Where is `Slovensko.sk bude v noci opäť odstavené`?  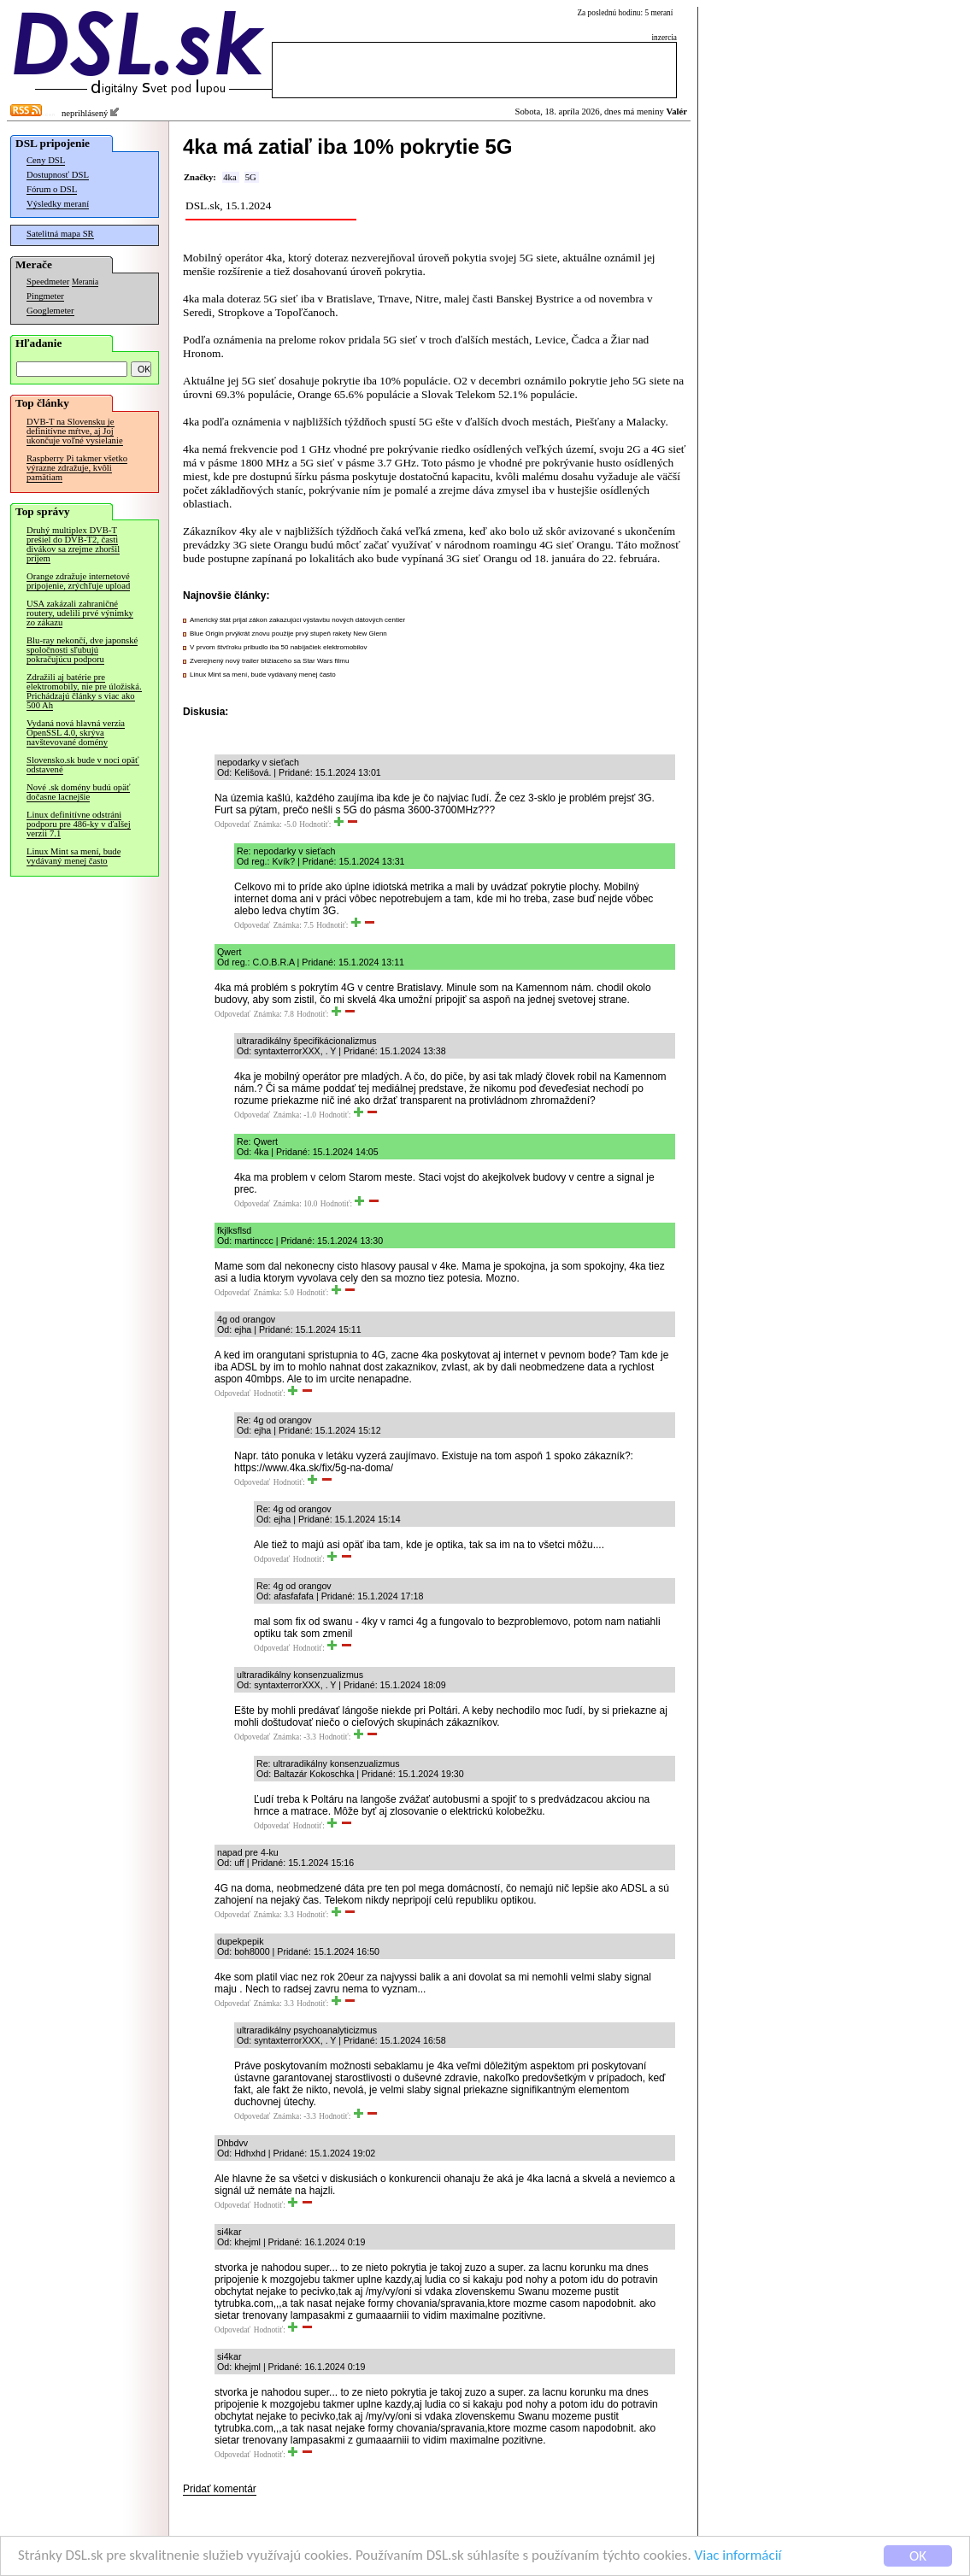
Slovensko.sk bude v noci opäť odstavené is located at coordinates (82, 764).